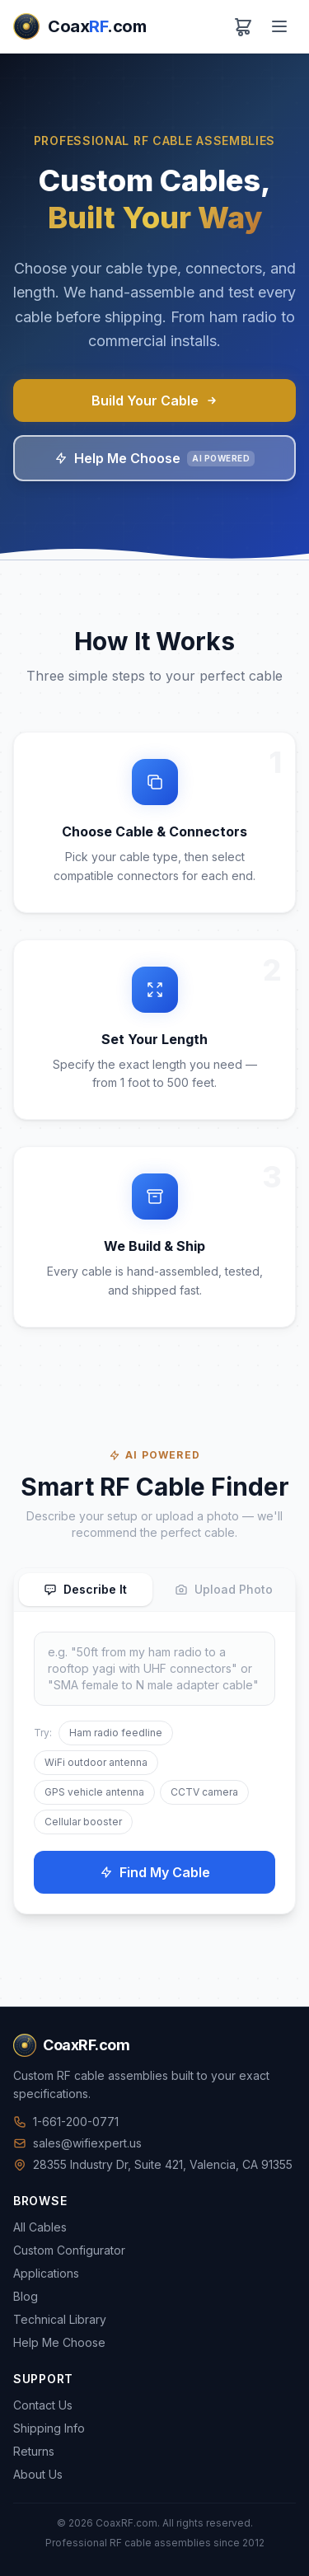 The width and height of the screenshot is (309, 2576). What do you see at coordinates (43, 2405) in the screenshot?
I see `Contact Us` at bounding box center [43, 2405].